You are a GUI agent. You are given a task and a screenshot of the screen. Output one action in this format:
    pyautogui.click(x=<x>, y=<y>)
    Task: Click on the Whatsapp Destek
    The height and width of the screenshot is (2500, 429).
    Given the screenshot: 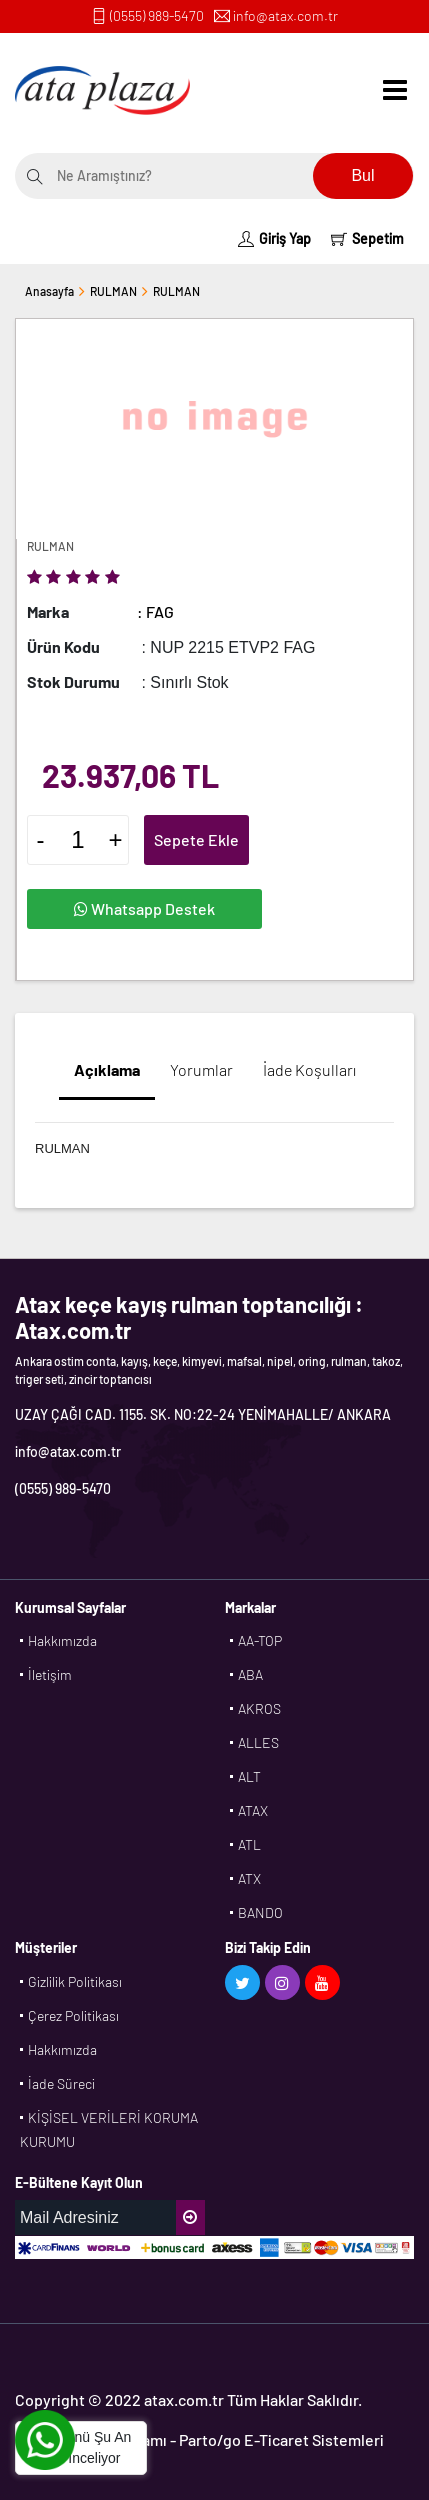 What is the action you would take?
    pyautogui.click(x=144, y=908)
    